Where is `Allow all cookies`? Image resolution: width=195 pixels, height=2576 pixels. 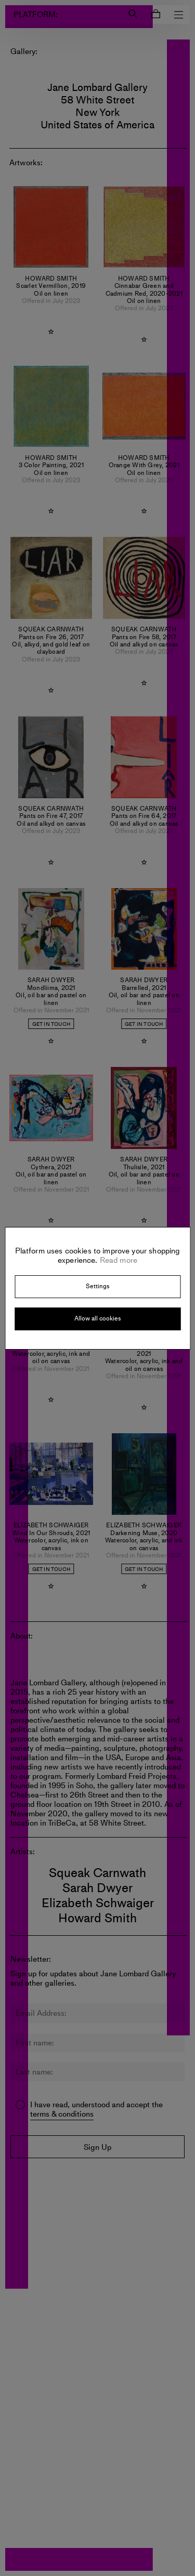 Allow all cookies is located at coordinates (97, 1318).